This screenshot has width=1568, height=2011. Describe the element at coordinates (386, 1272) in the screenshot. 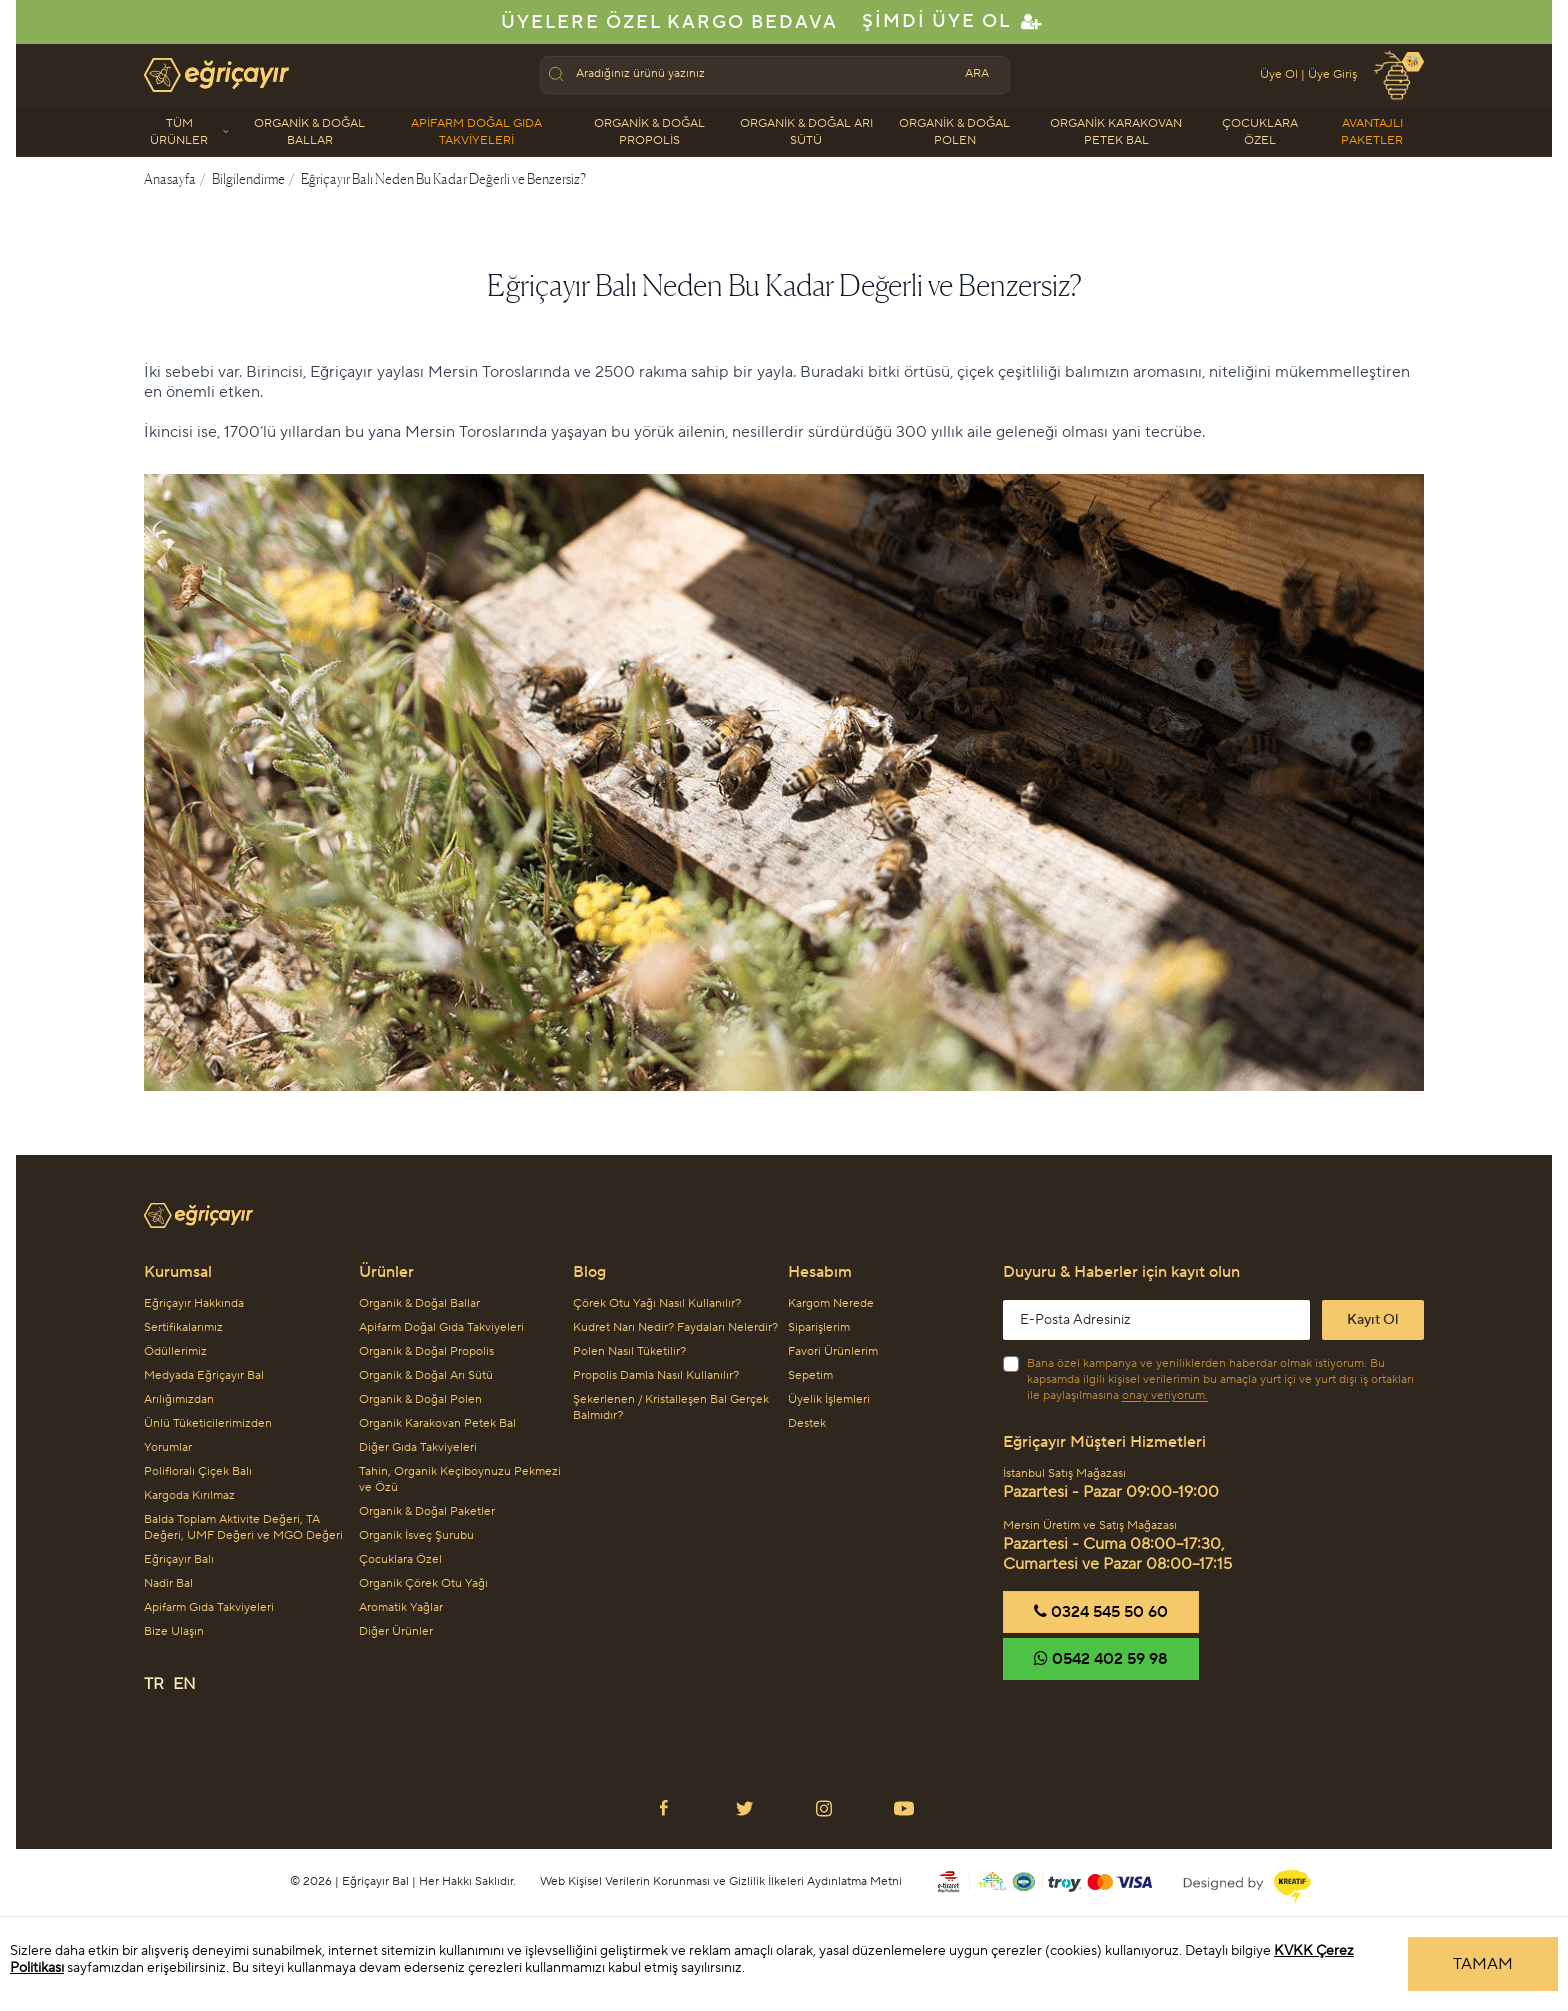

I see `Ürünler` at that location.